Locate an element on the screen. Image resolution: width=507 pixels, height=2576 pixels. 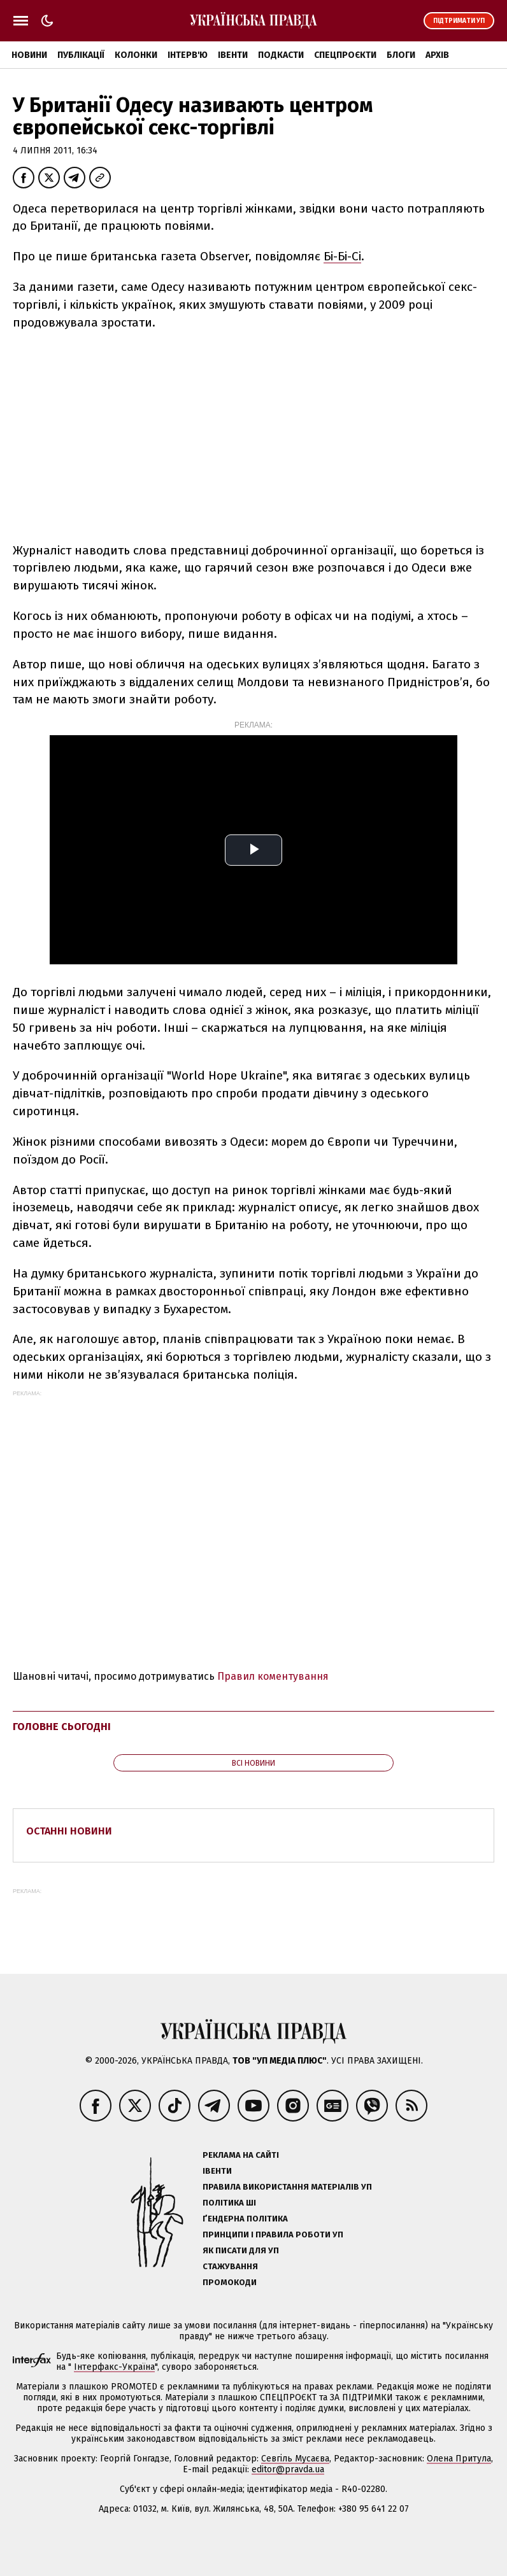
Севгіль Мусаєва is located at coordinates (295, 2458).